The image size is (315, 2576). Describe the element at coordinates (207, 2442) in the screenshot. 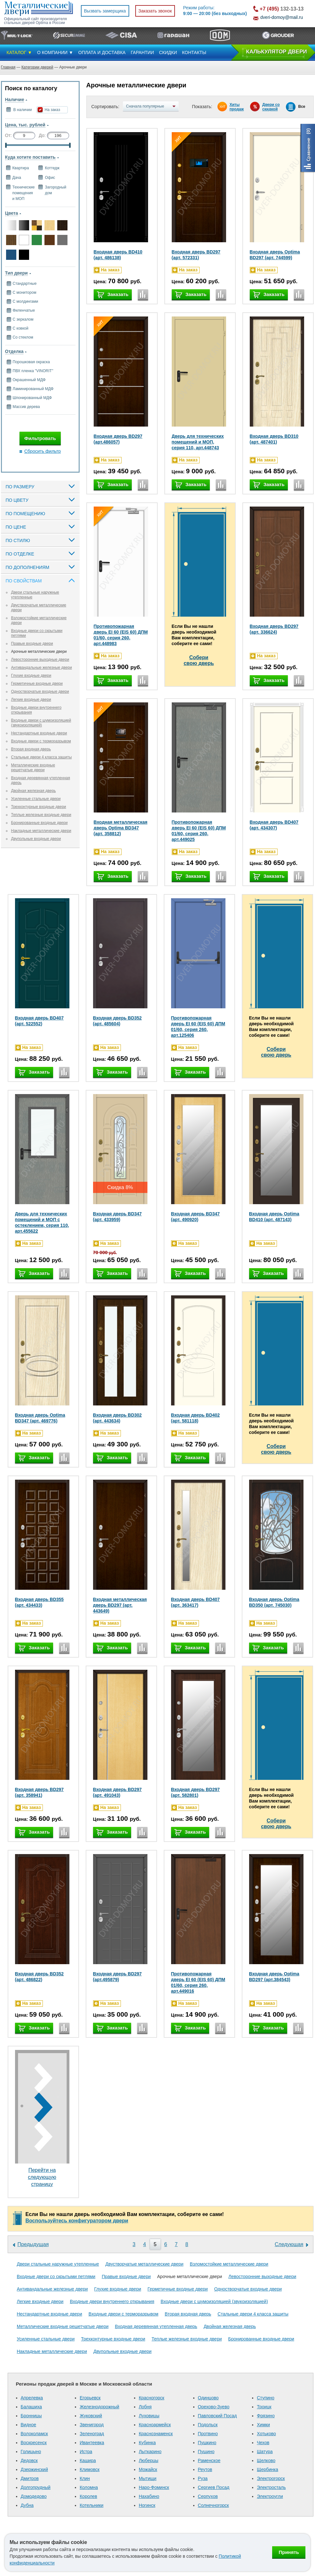

I see `Пушкино` at that location.